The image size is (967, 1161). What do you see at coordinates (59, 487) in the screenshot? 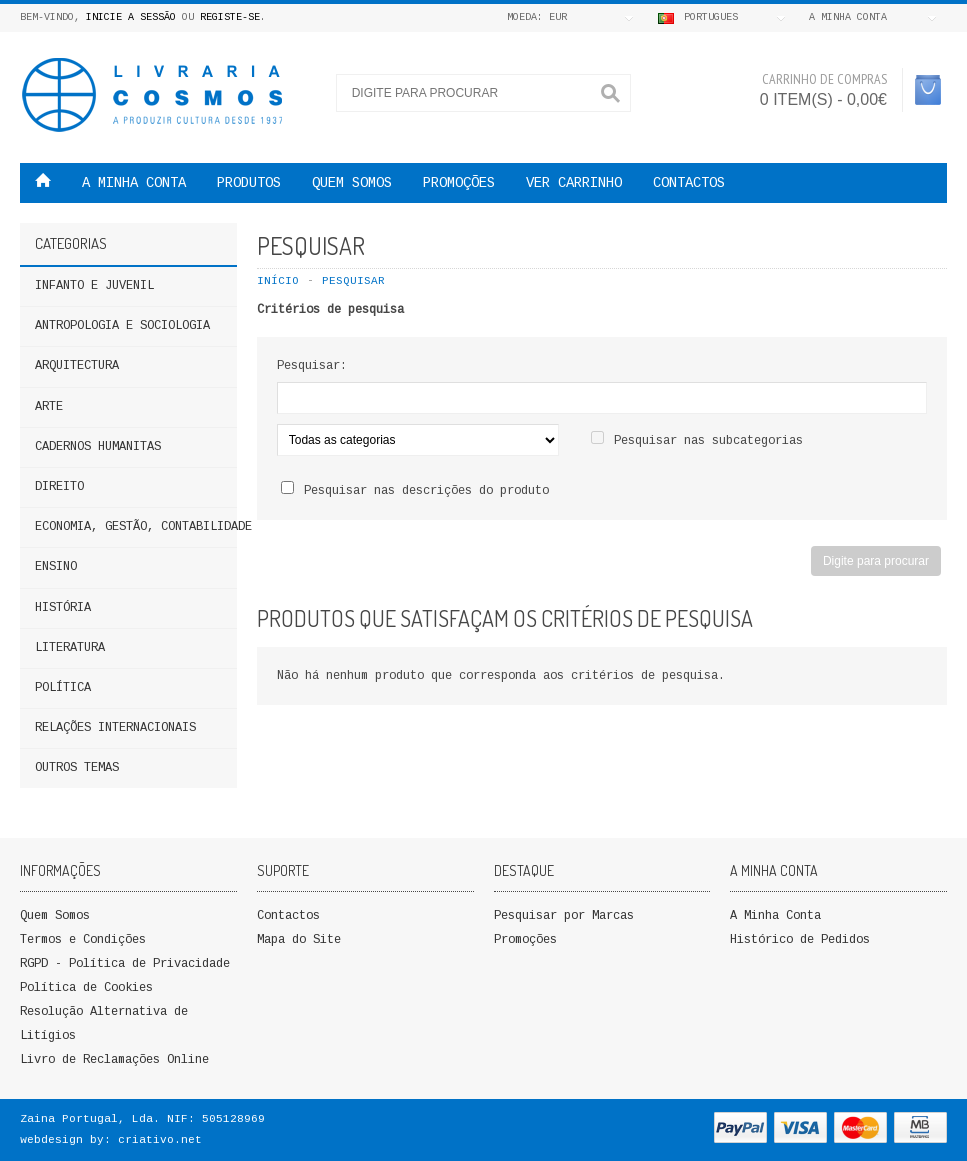
I see `DIREITO` at bounding box center [59, 487].